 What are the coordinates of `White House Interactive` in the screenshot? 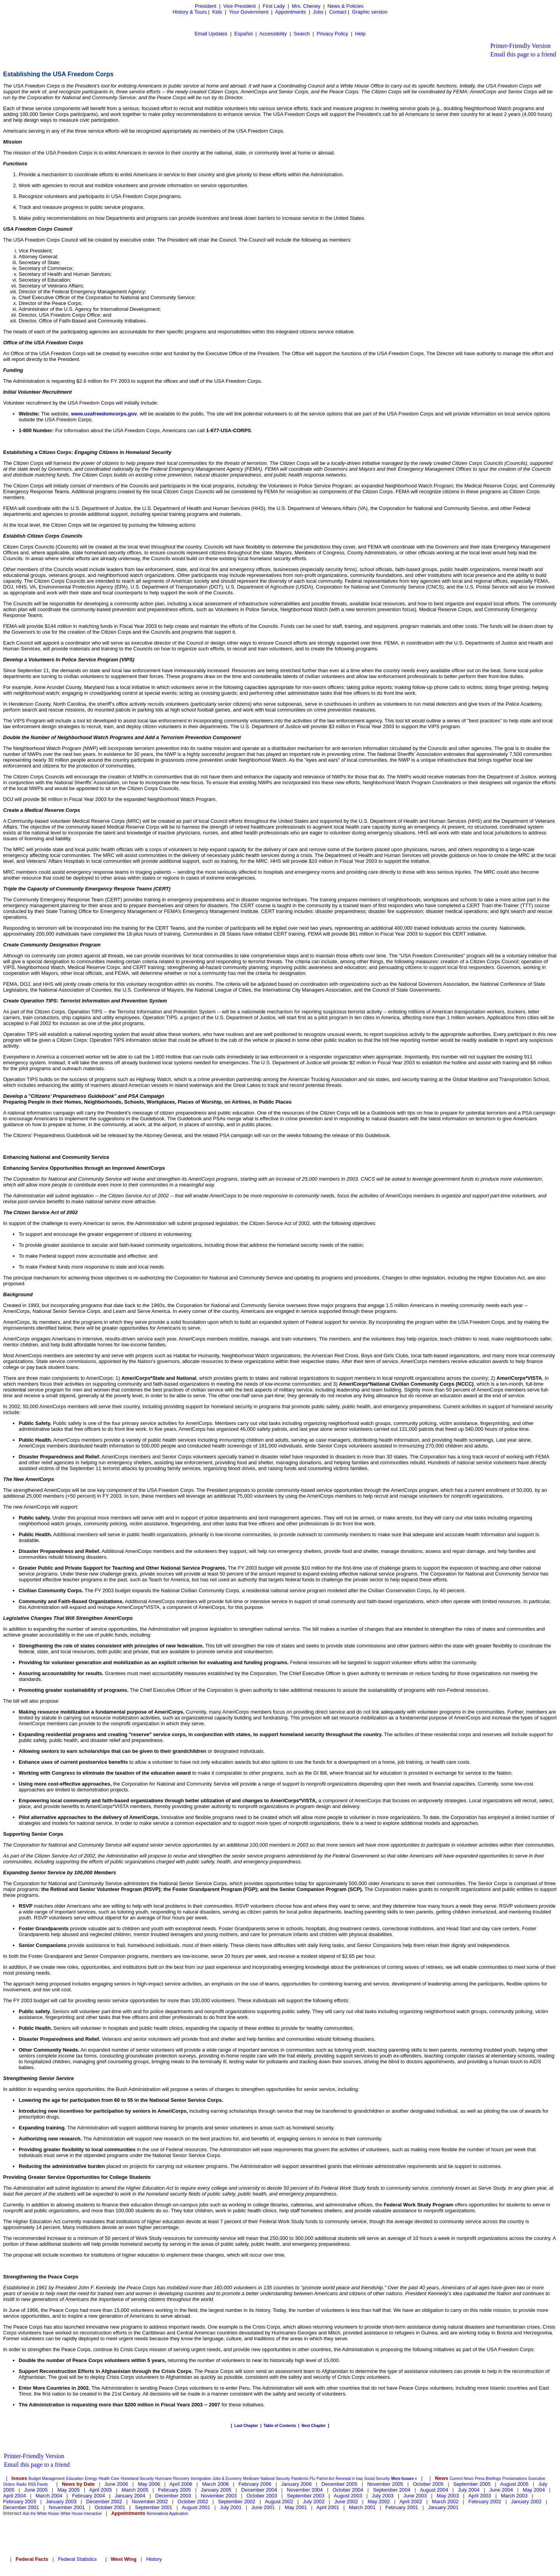 It's located at (81, 2513).